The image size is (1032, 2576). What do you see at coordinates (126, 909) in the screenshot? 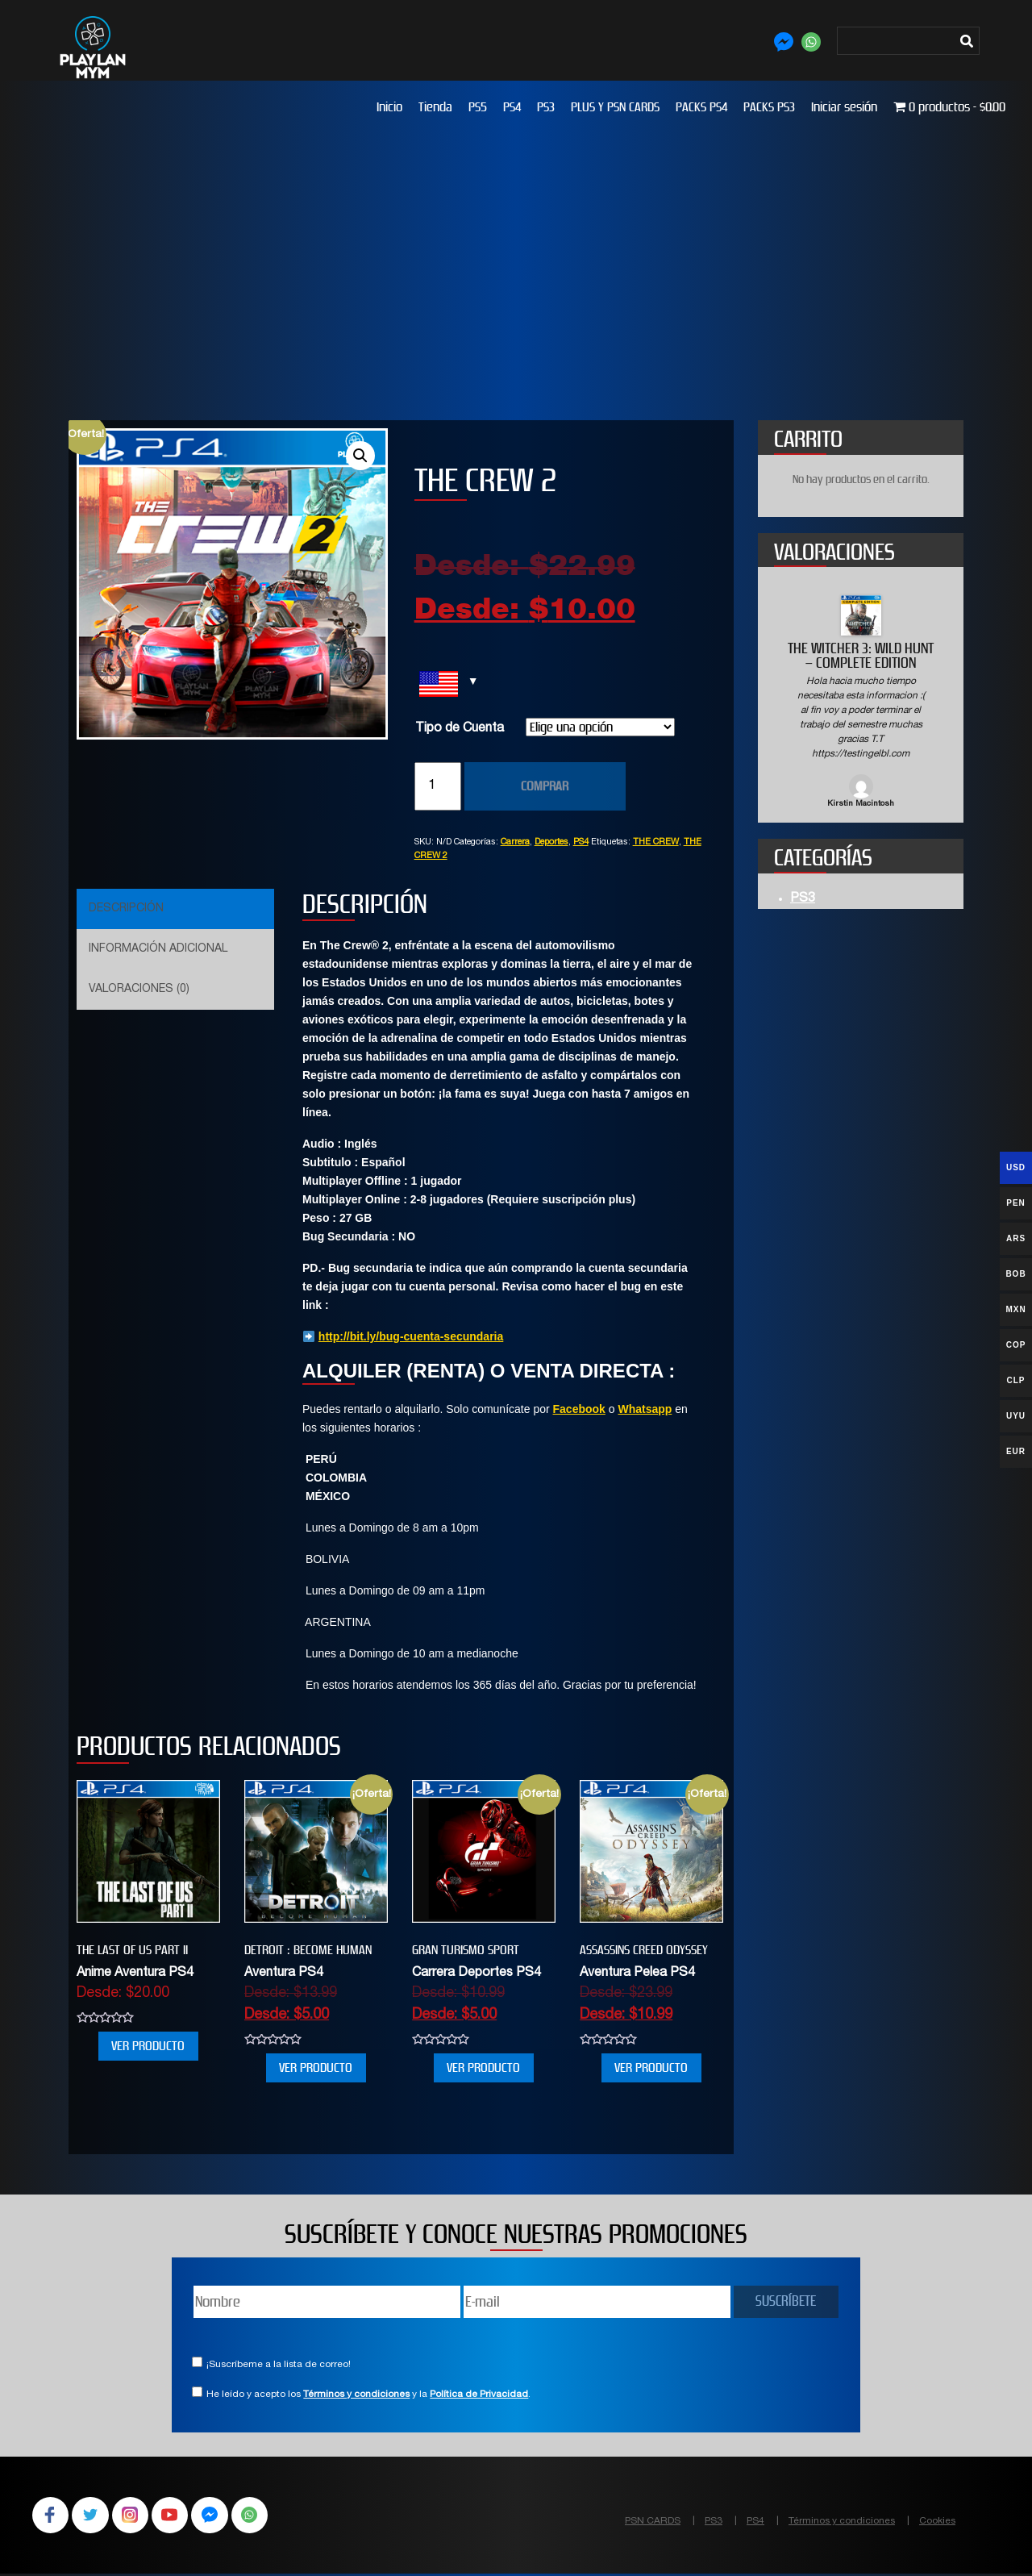
I see `Descripción` at bounding box center [126, 909].